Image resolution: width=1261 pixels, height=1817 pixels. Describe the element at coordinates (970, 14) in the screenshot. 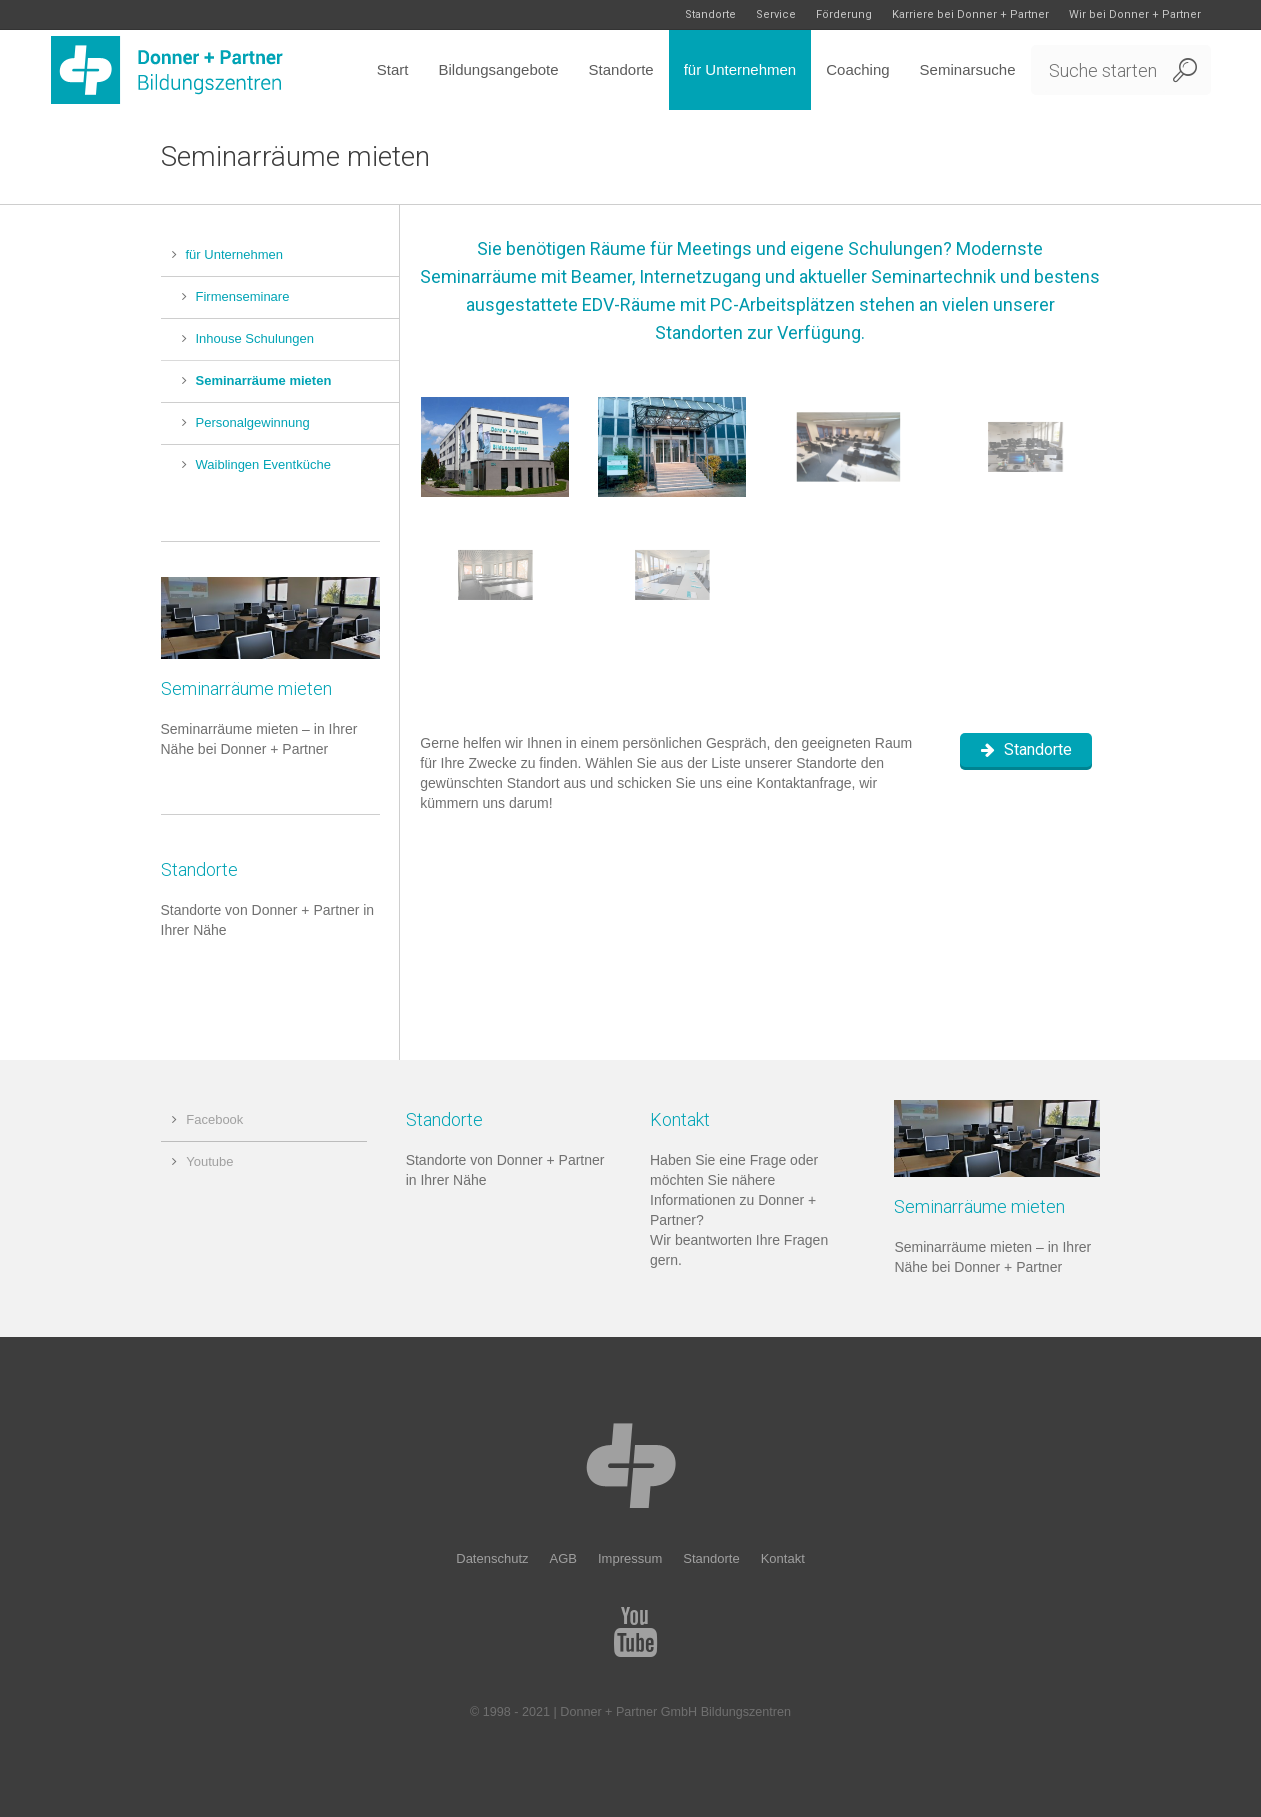

I see `Karriere bei Donner + Partner` at that location.